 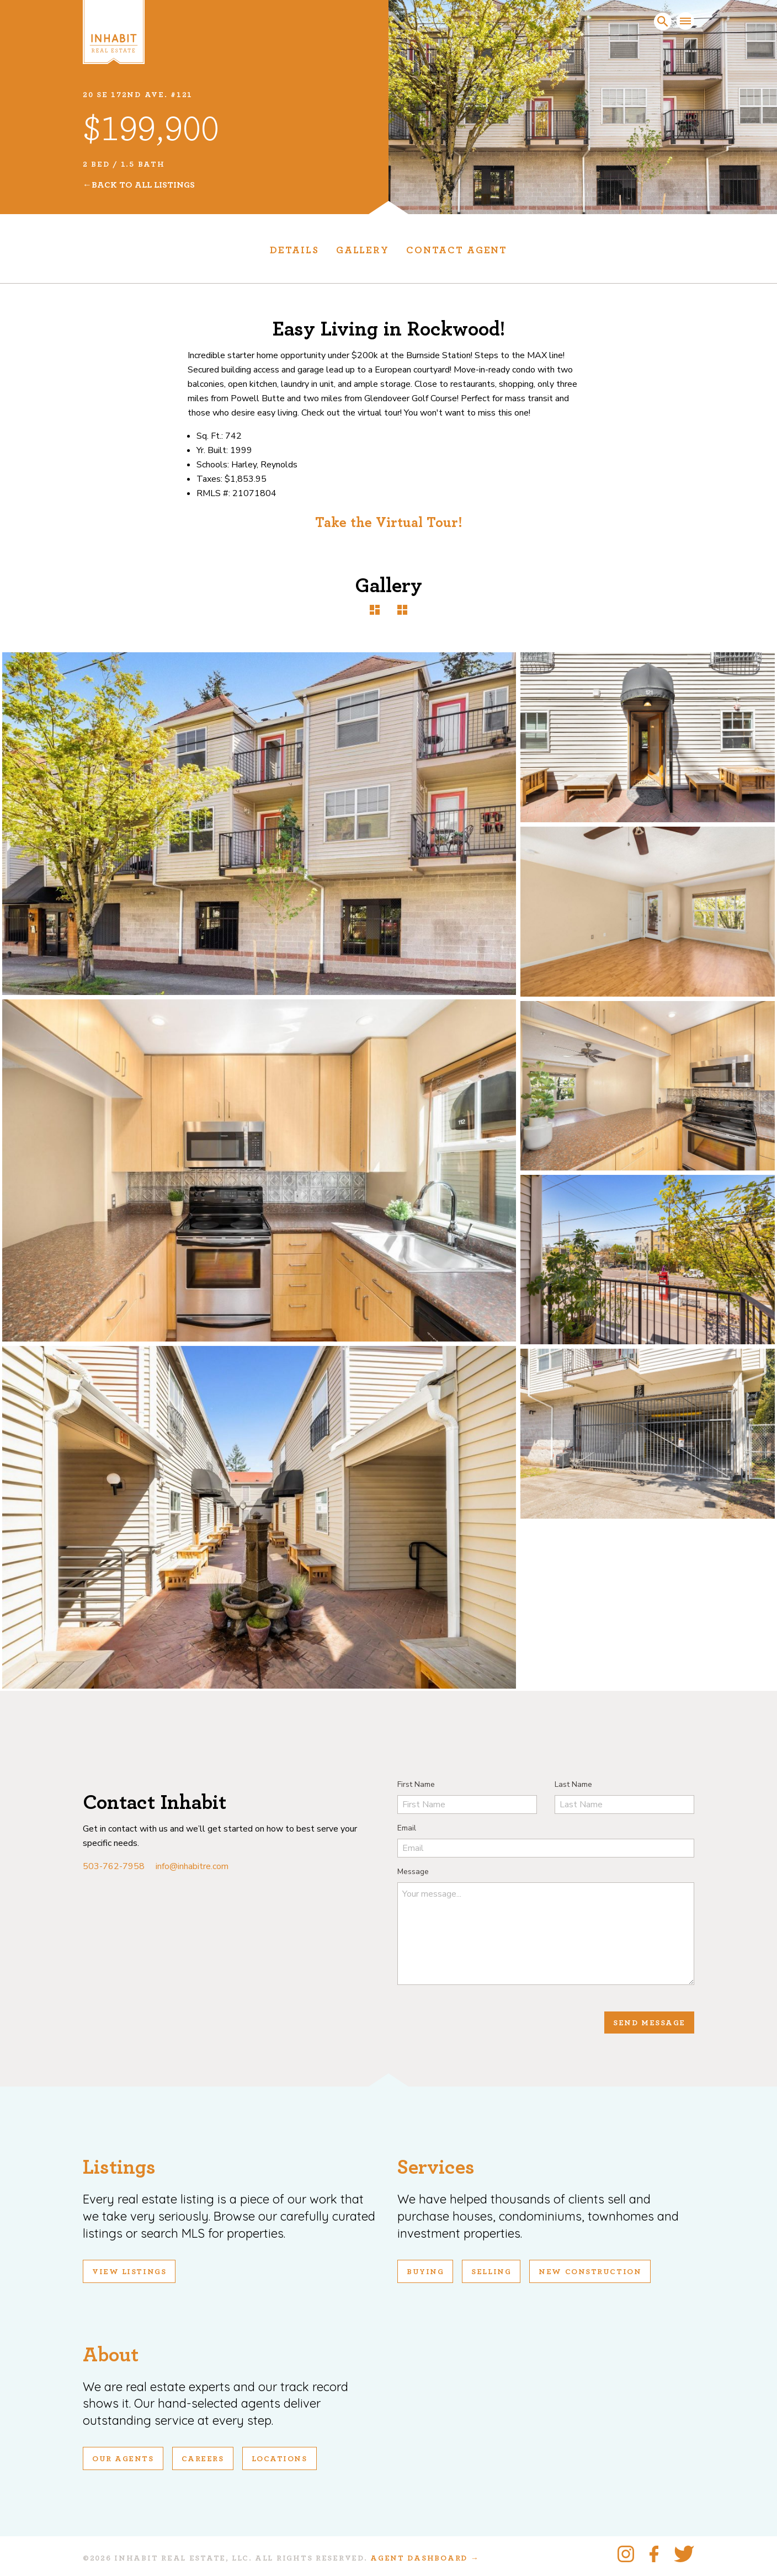 What do you see at coordinates (416, 1784) in the screenshot?
I see `First Name` at bounding box center [416, 1784].